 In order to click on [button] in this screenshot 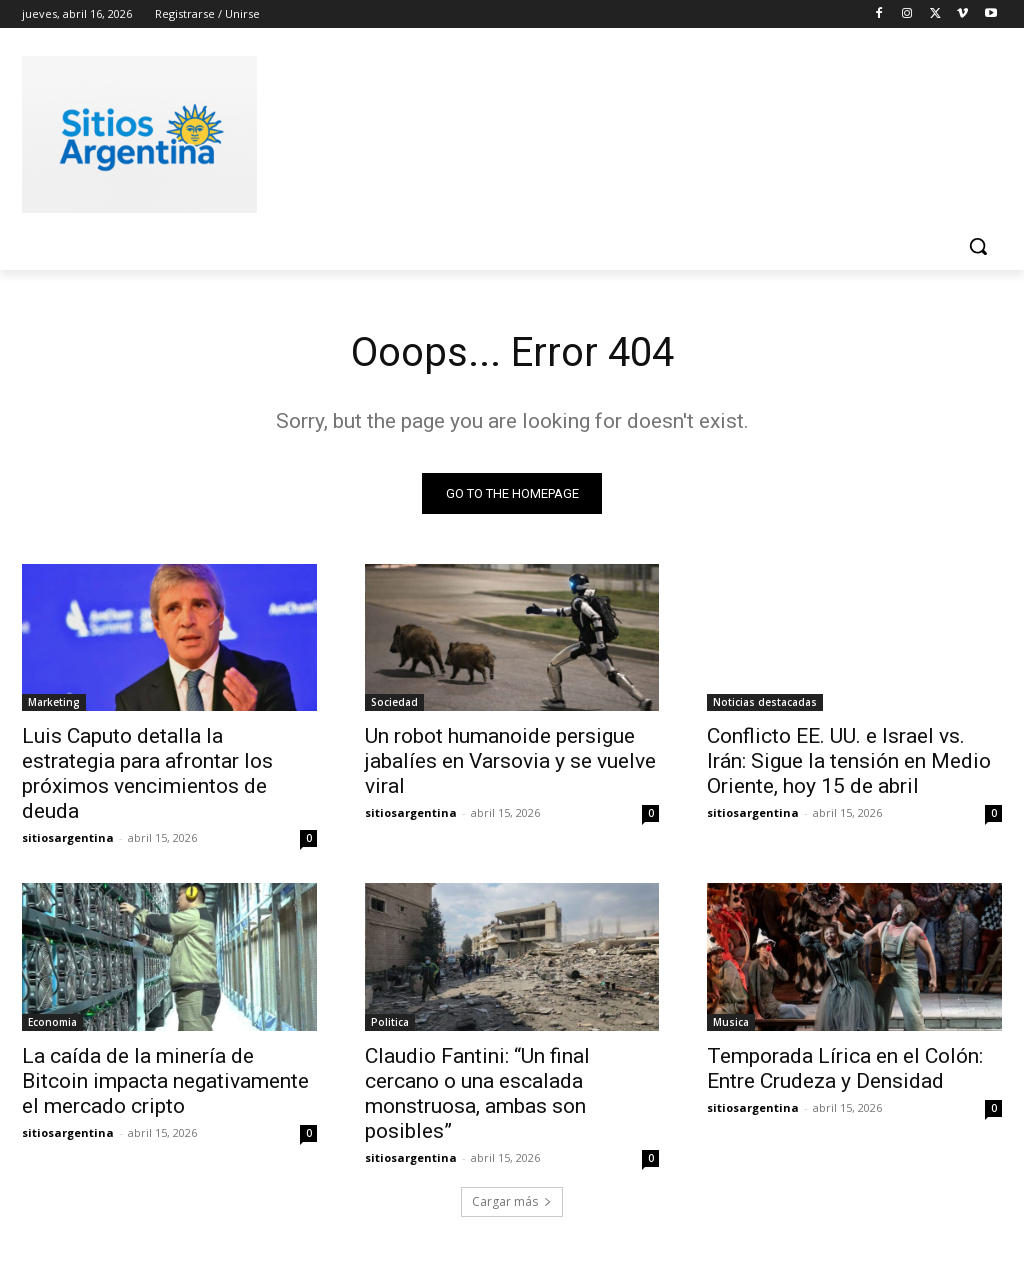, I will do `click(978, 246)`.